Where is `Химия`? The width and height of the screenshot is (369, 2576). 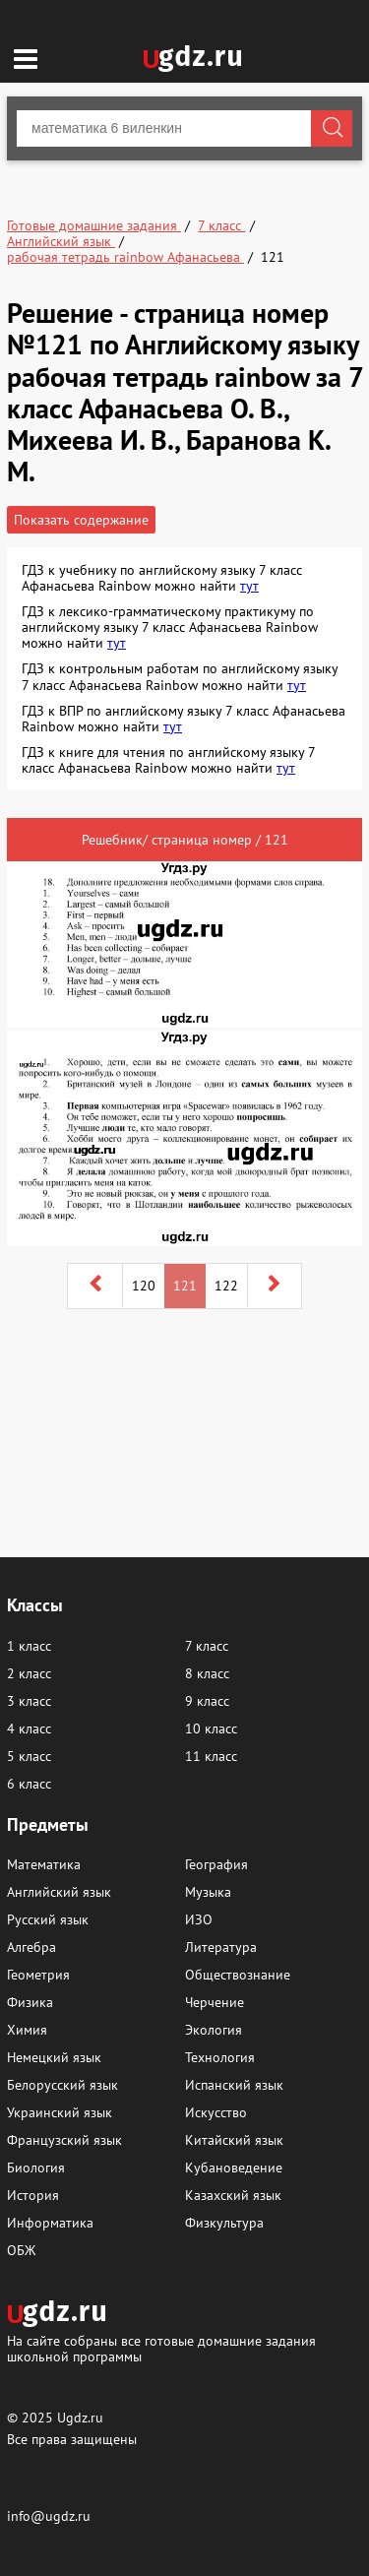
Химия is located at coordinates (27, 2030).